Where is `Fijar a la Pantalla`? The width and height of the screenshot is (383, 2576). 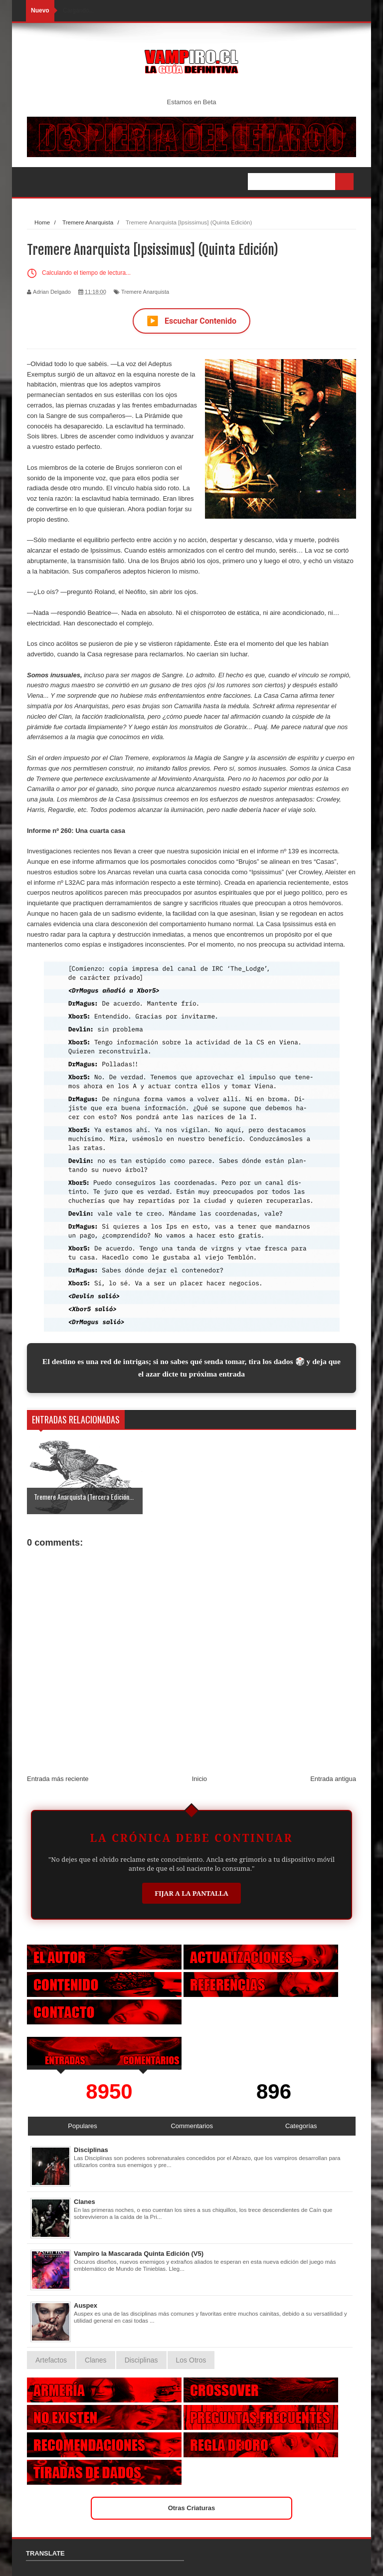
Fijar a la Pantalla is located at coordinates (191, 1893).